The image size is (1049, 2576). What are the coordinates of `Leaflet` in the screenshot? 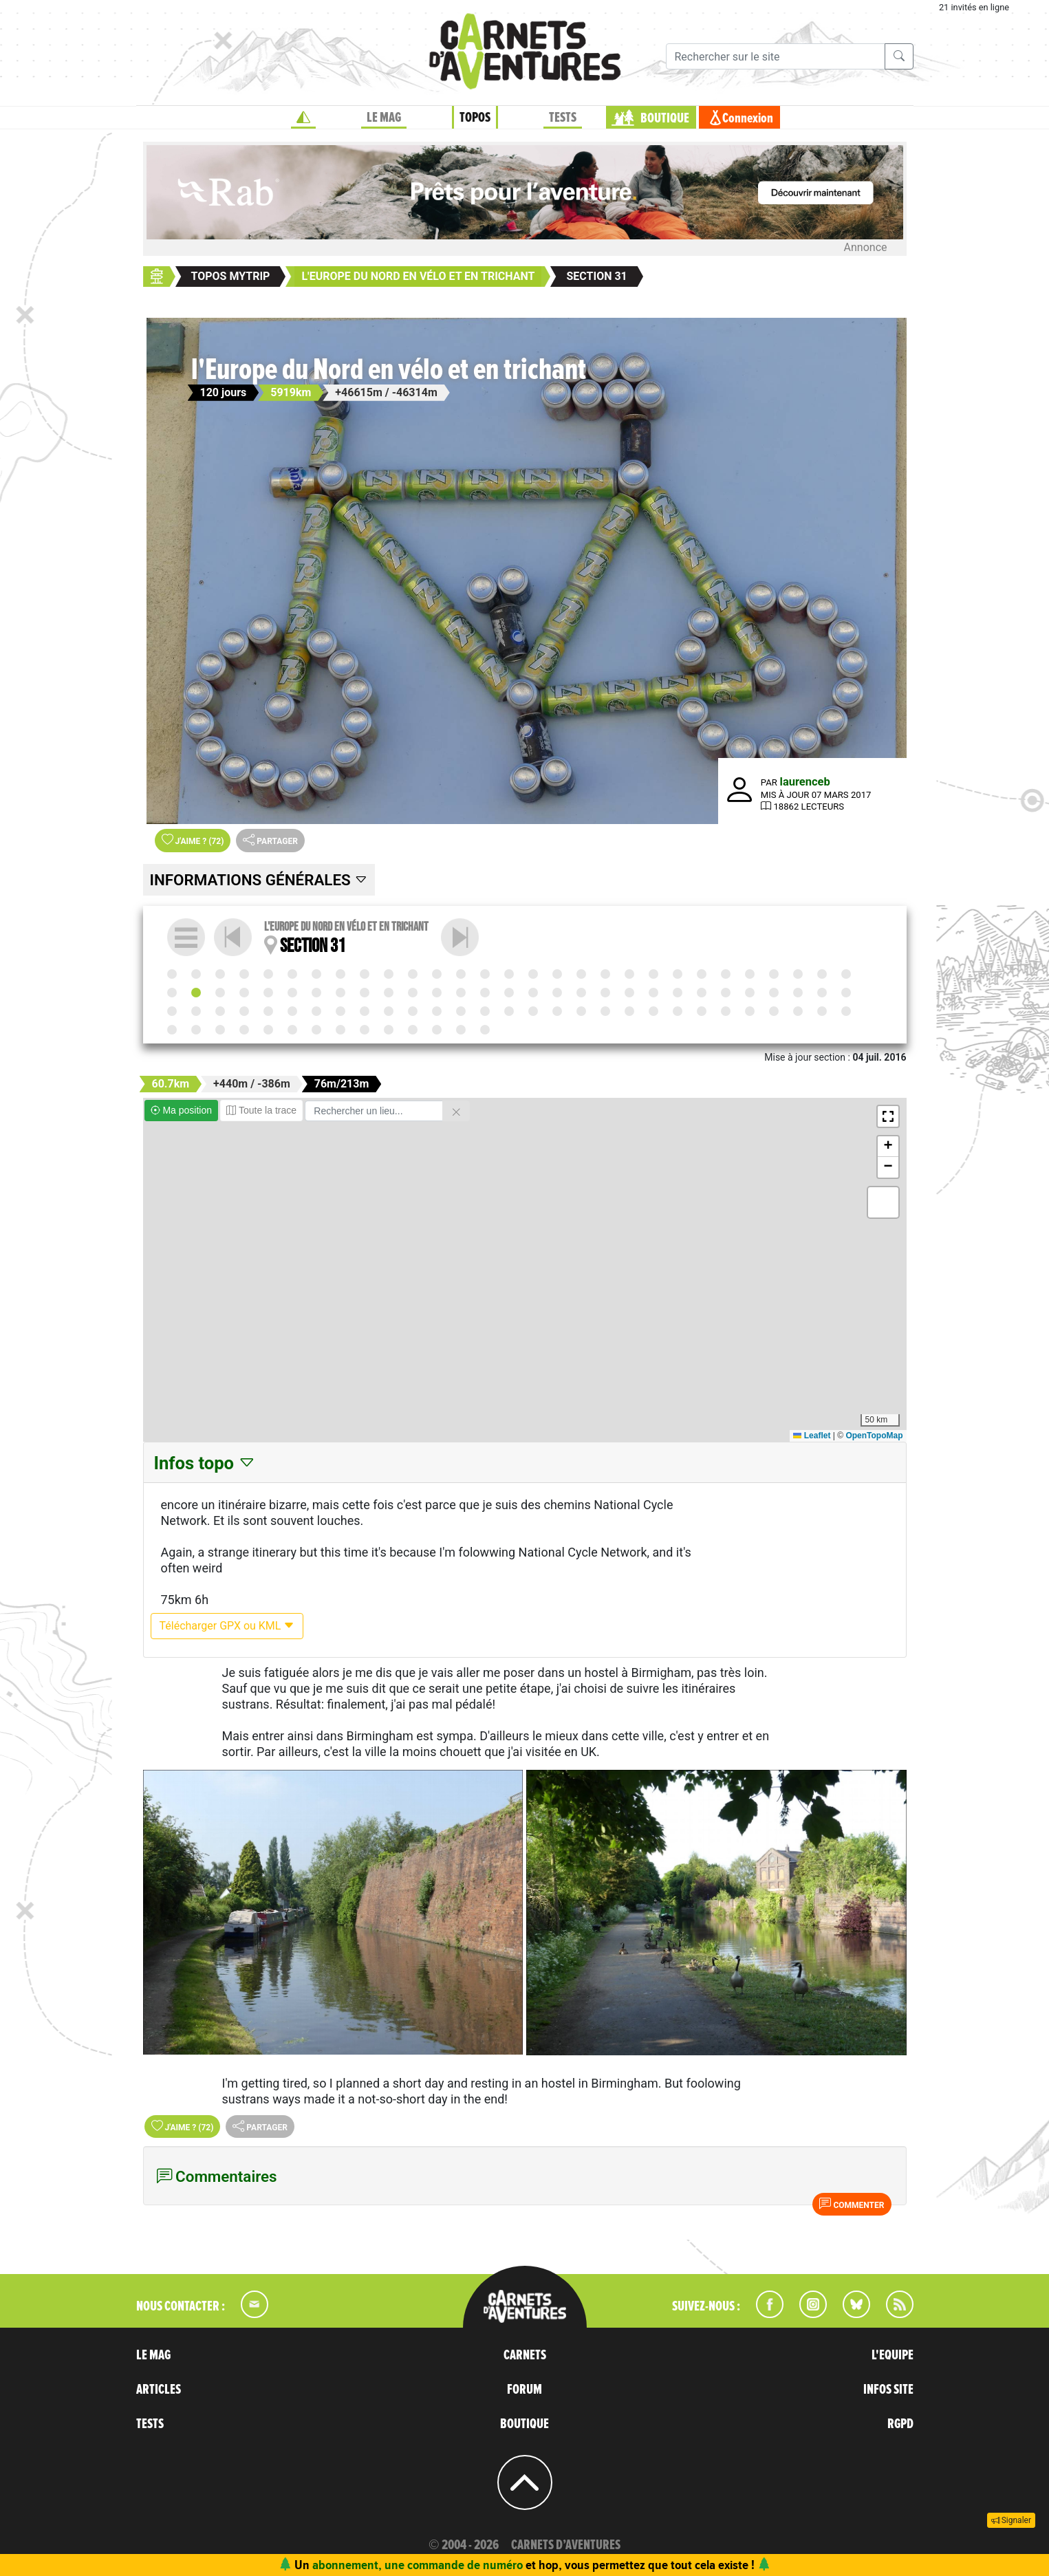 It's located at (811, 1435).